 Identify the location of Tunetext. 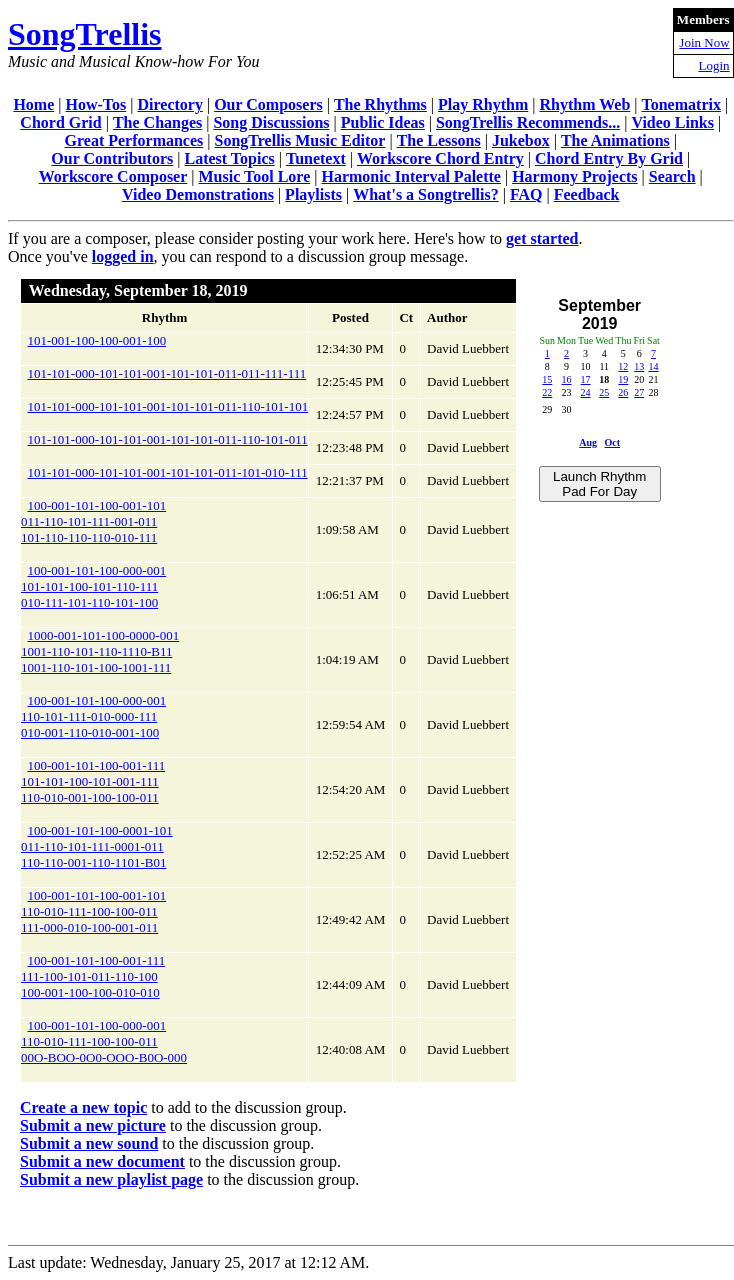
(316, 158).